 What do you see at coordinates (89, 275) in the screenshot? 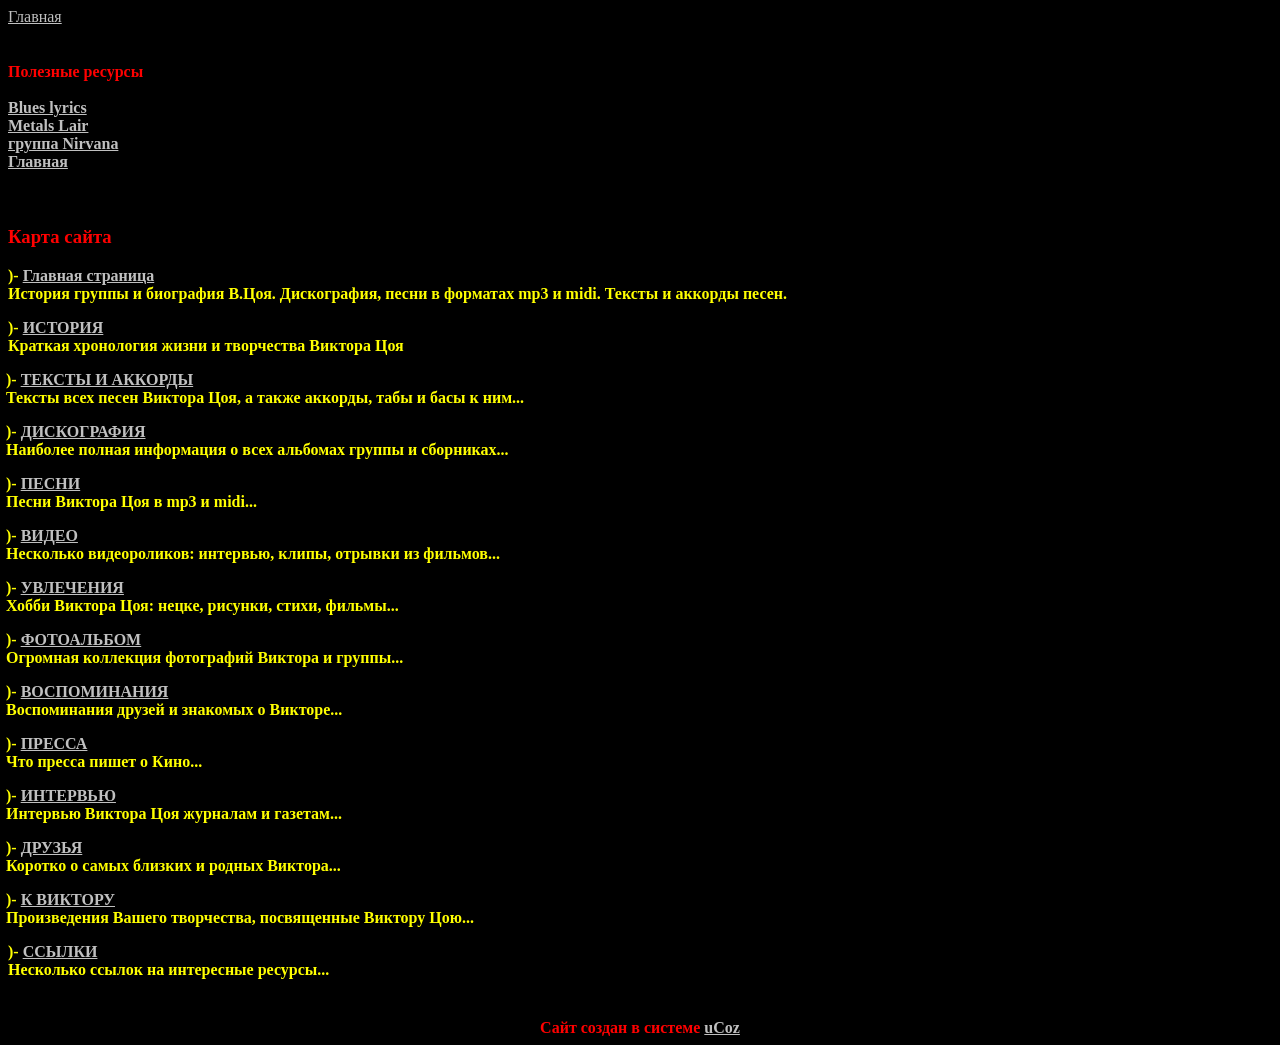
I see `Главная страница` at bounding box center [89, 275].